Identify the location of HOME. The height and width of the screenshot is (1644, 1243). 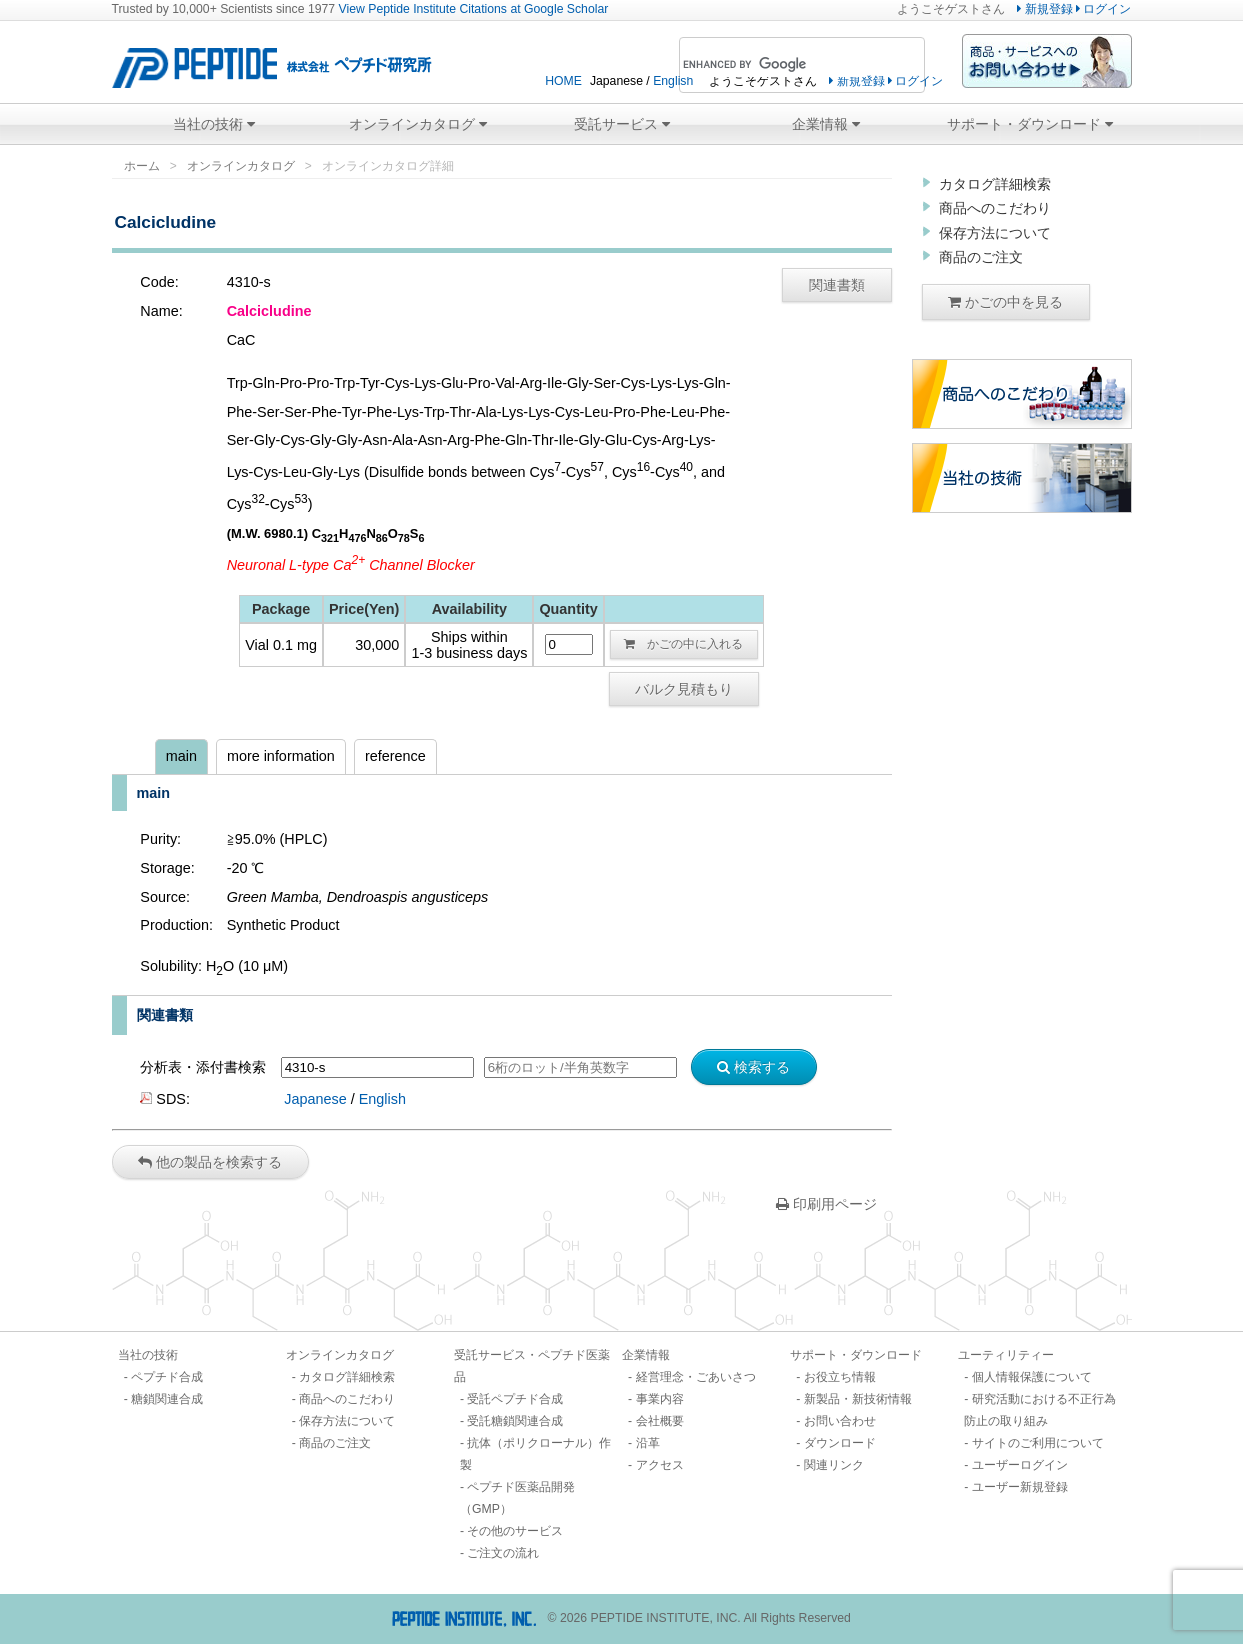
(563, 81).